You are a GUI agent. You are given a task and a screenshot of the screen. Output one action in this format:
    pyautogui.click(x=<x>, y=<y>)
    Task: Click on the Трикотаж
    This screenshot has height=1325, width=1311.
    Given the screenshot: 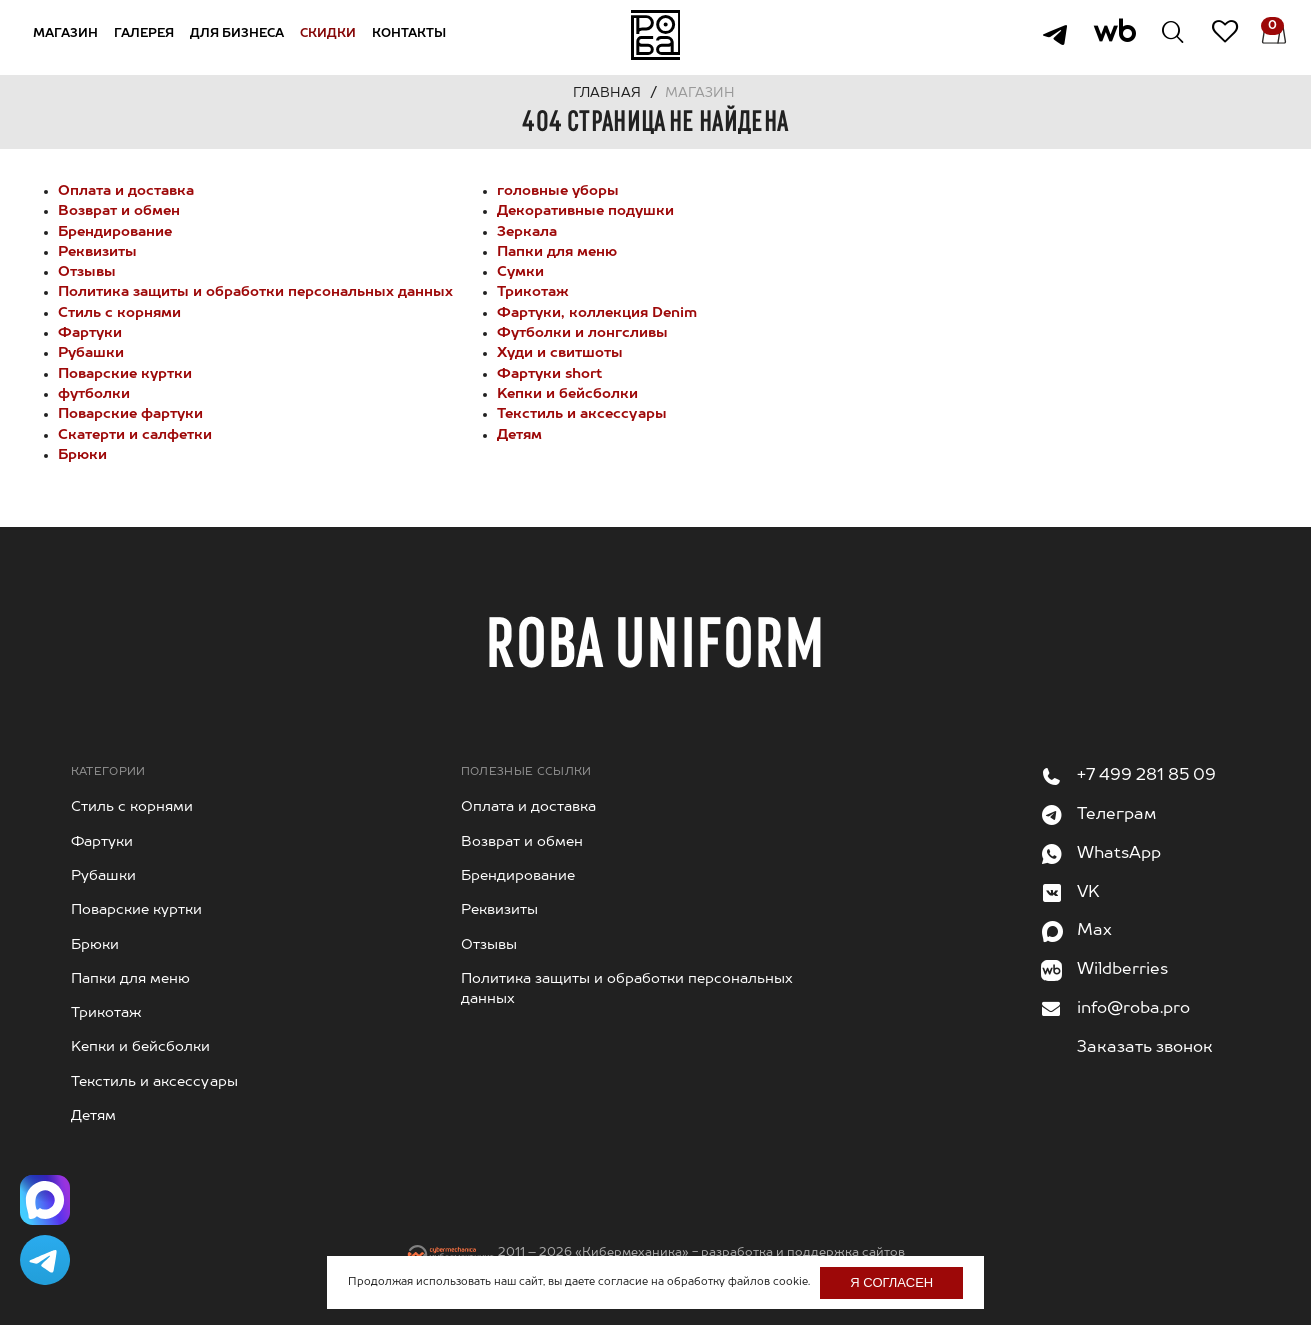 What is the action you would take?
    pyautogui.click(x=533, y=292)
    